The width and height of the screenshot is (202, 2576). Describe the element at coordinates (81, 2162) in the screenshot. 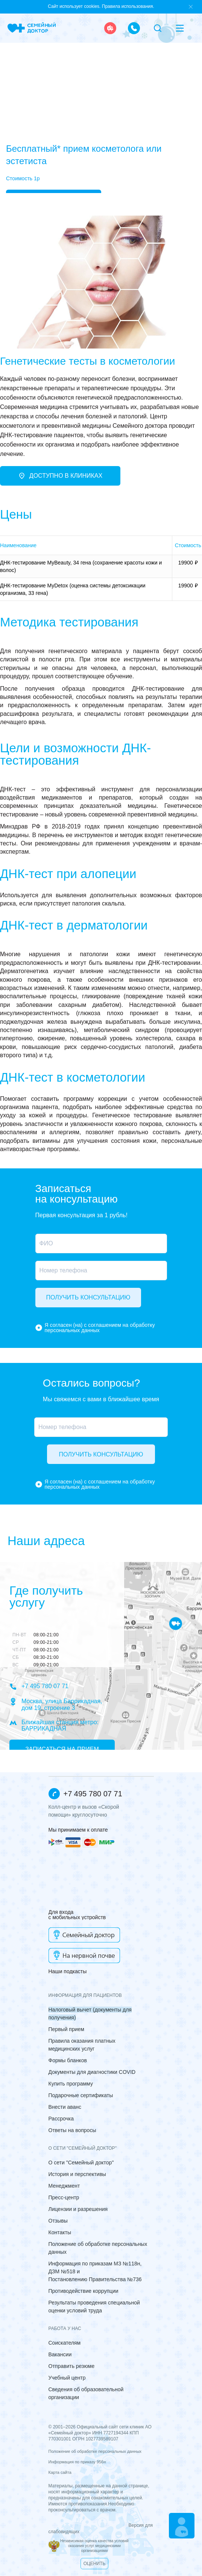

I see `О сети "Семейный доктор"` at that location.